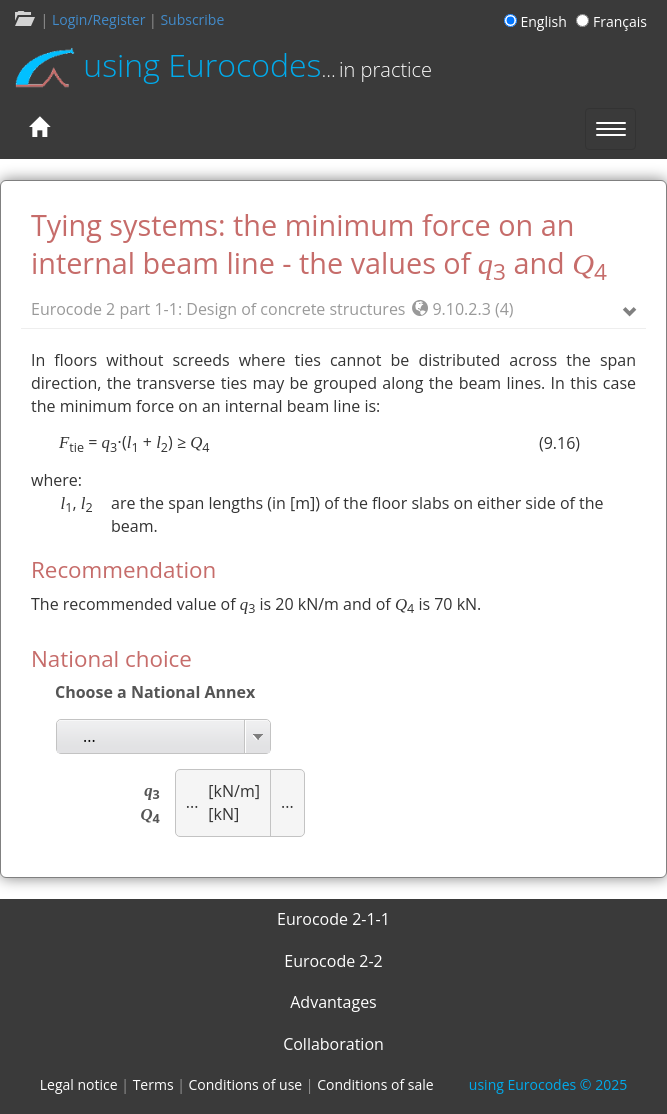 This screenshot has width=667, height=1114. I want to click on Login/Register, so click(98, 19).